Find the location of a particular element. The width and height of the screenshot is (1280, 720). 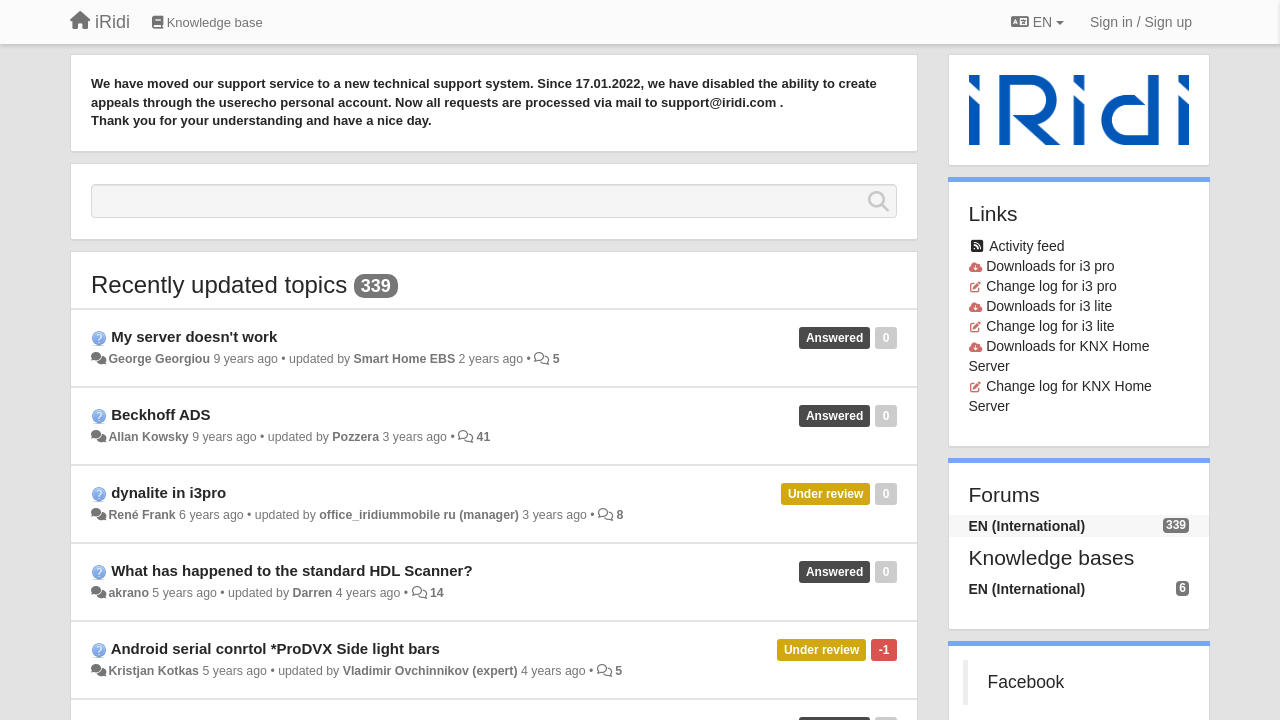

Change log for i3 lite is located at coordinates (1050, 326).